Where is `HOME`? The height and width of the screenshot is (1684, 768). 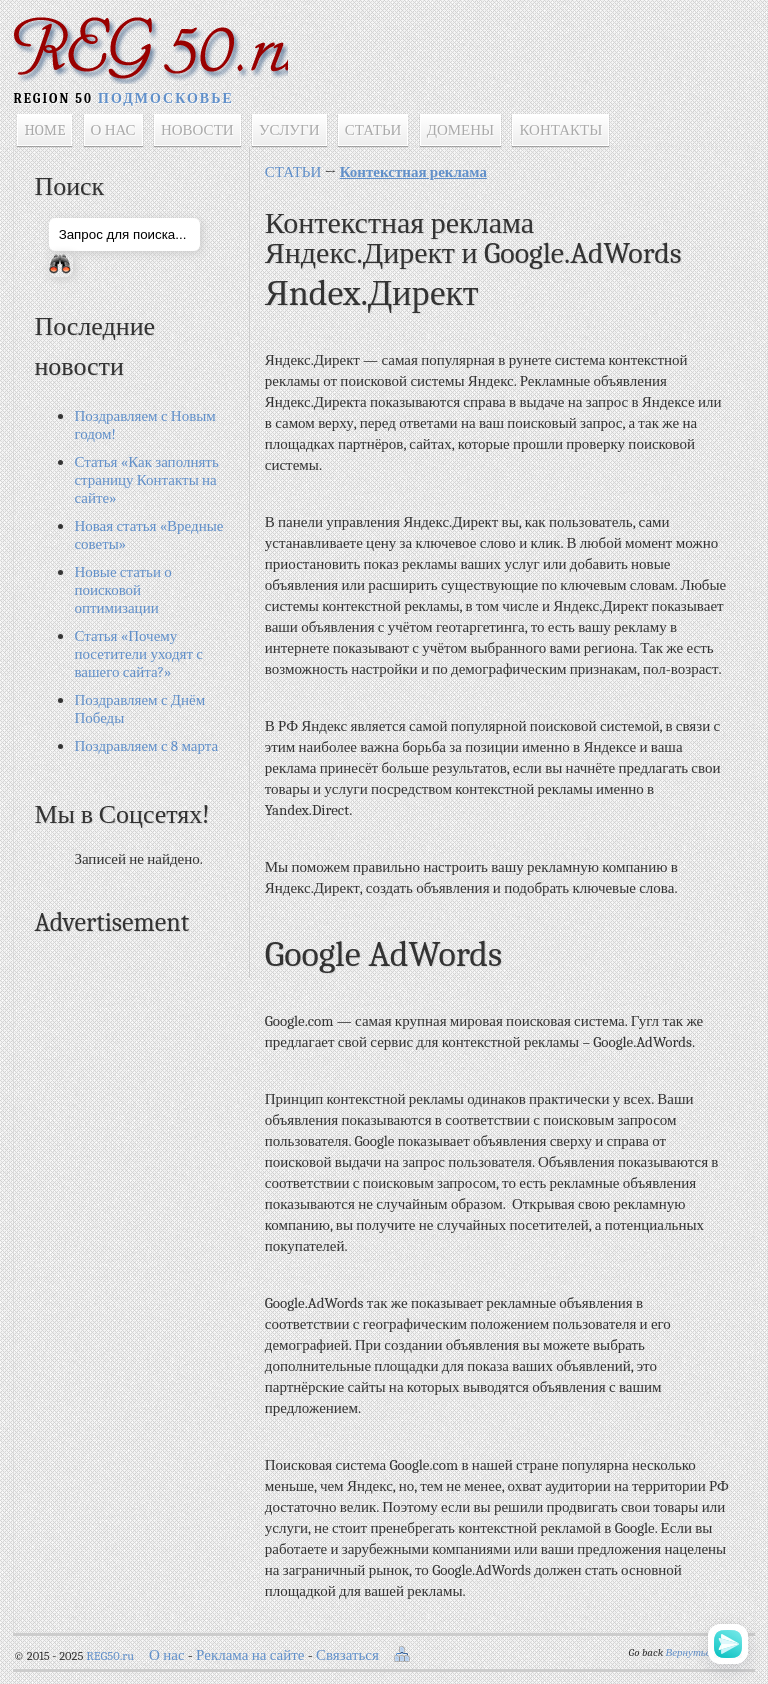
HOME is located at coordinates (45, 134).